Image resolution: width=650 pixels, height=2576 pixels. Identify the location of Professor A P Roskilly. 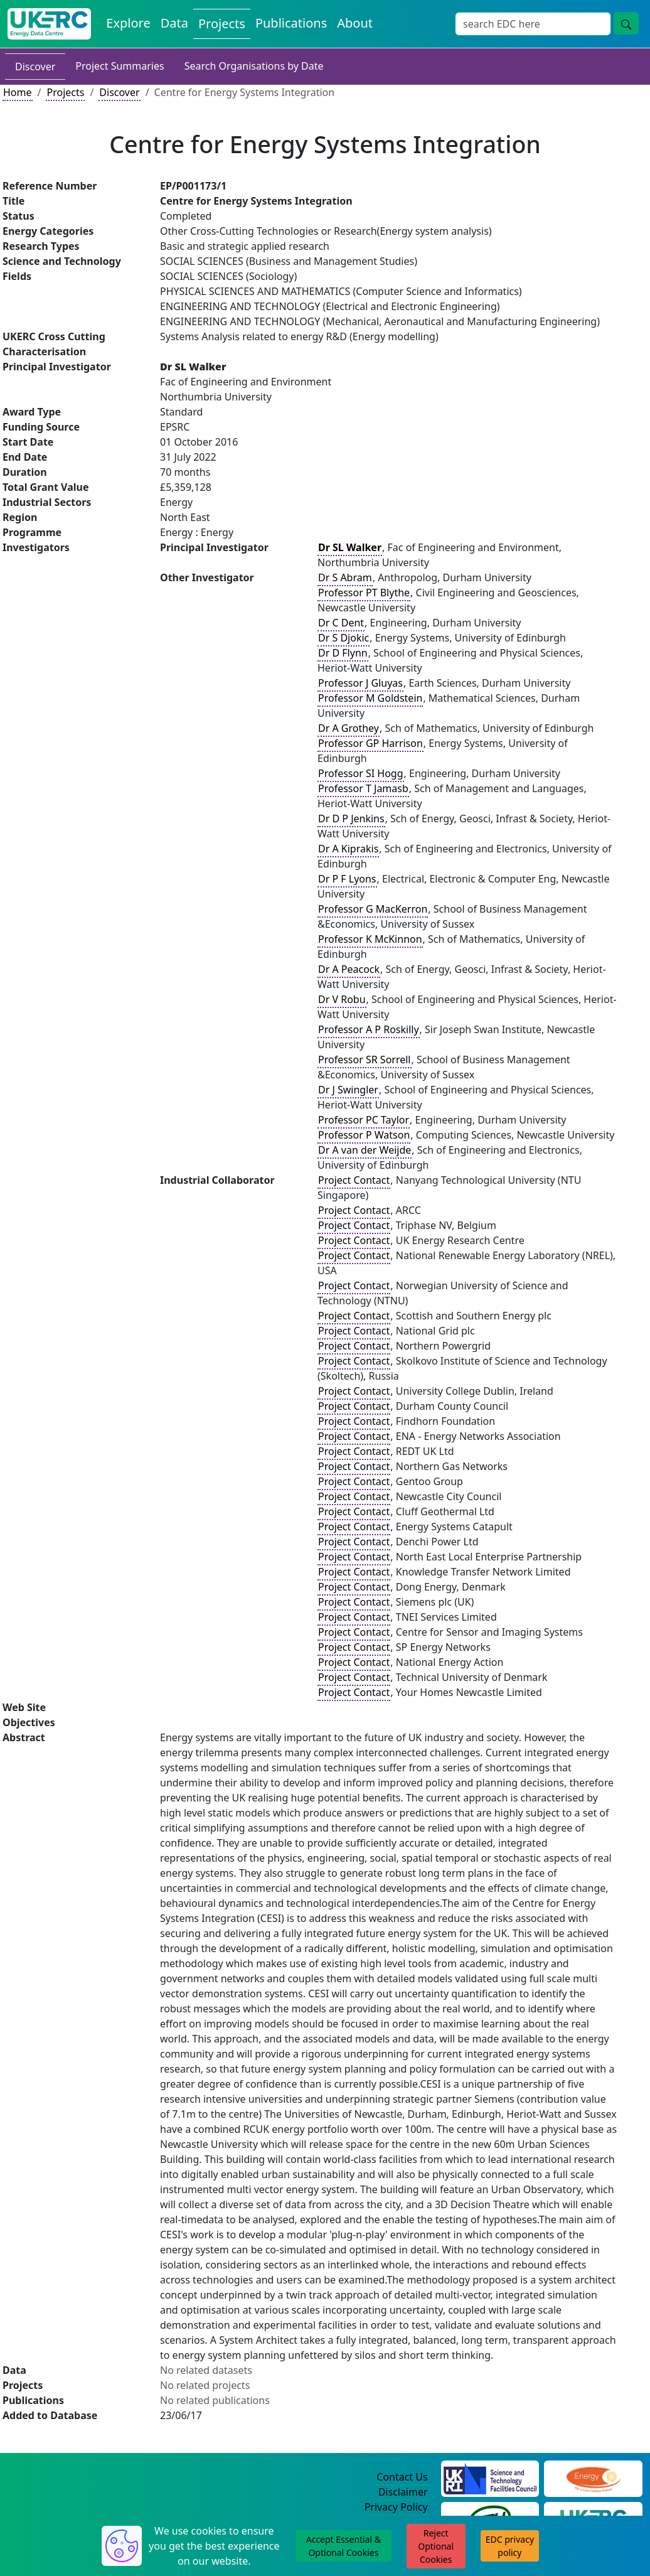
(368, 1029).